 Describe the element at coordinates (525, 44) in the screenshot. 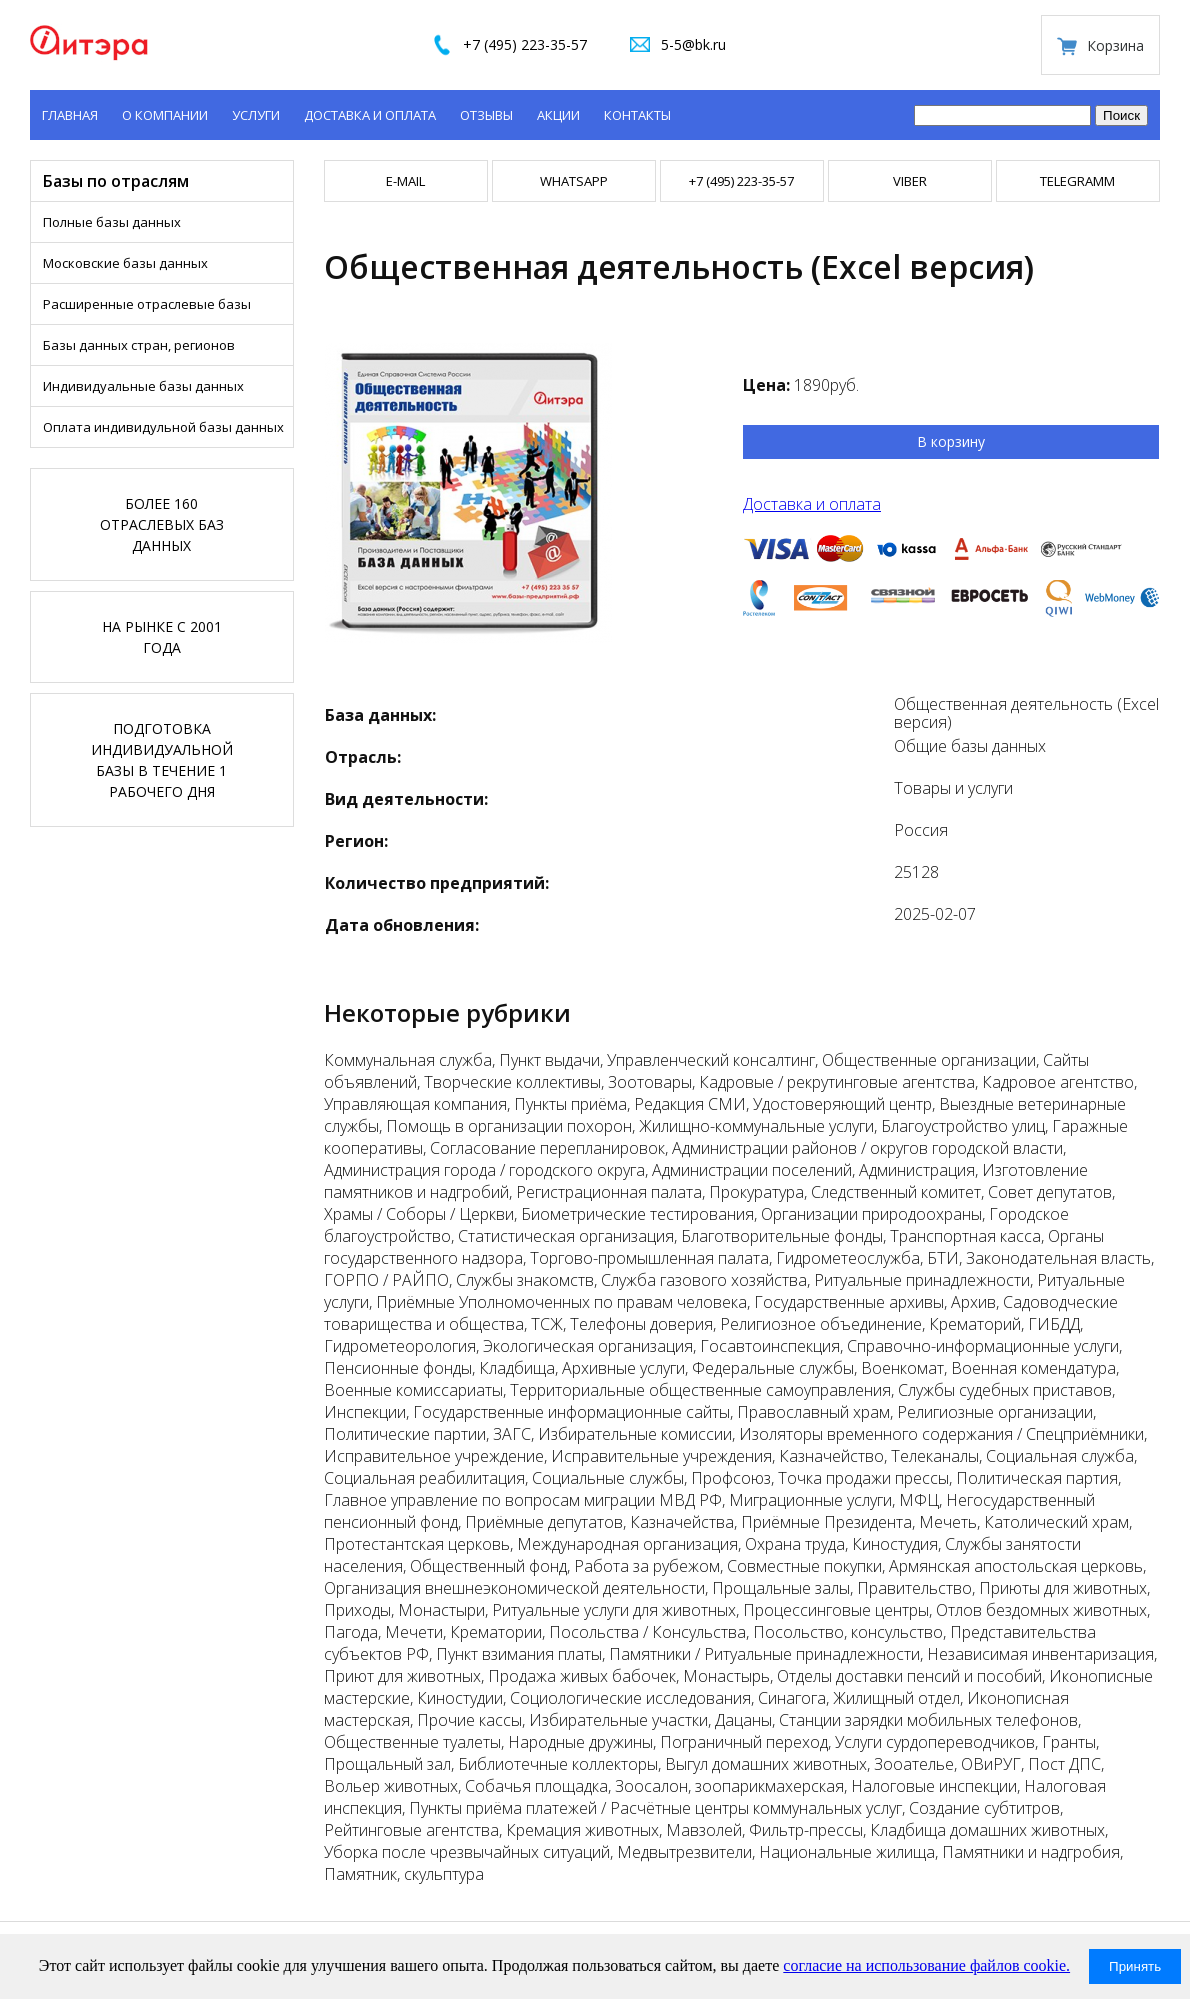

I see `+7 (495) 223-35-57` at that location.